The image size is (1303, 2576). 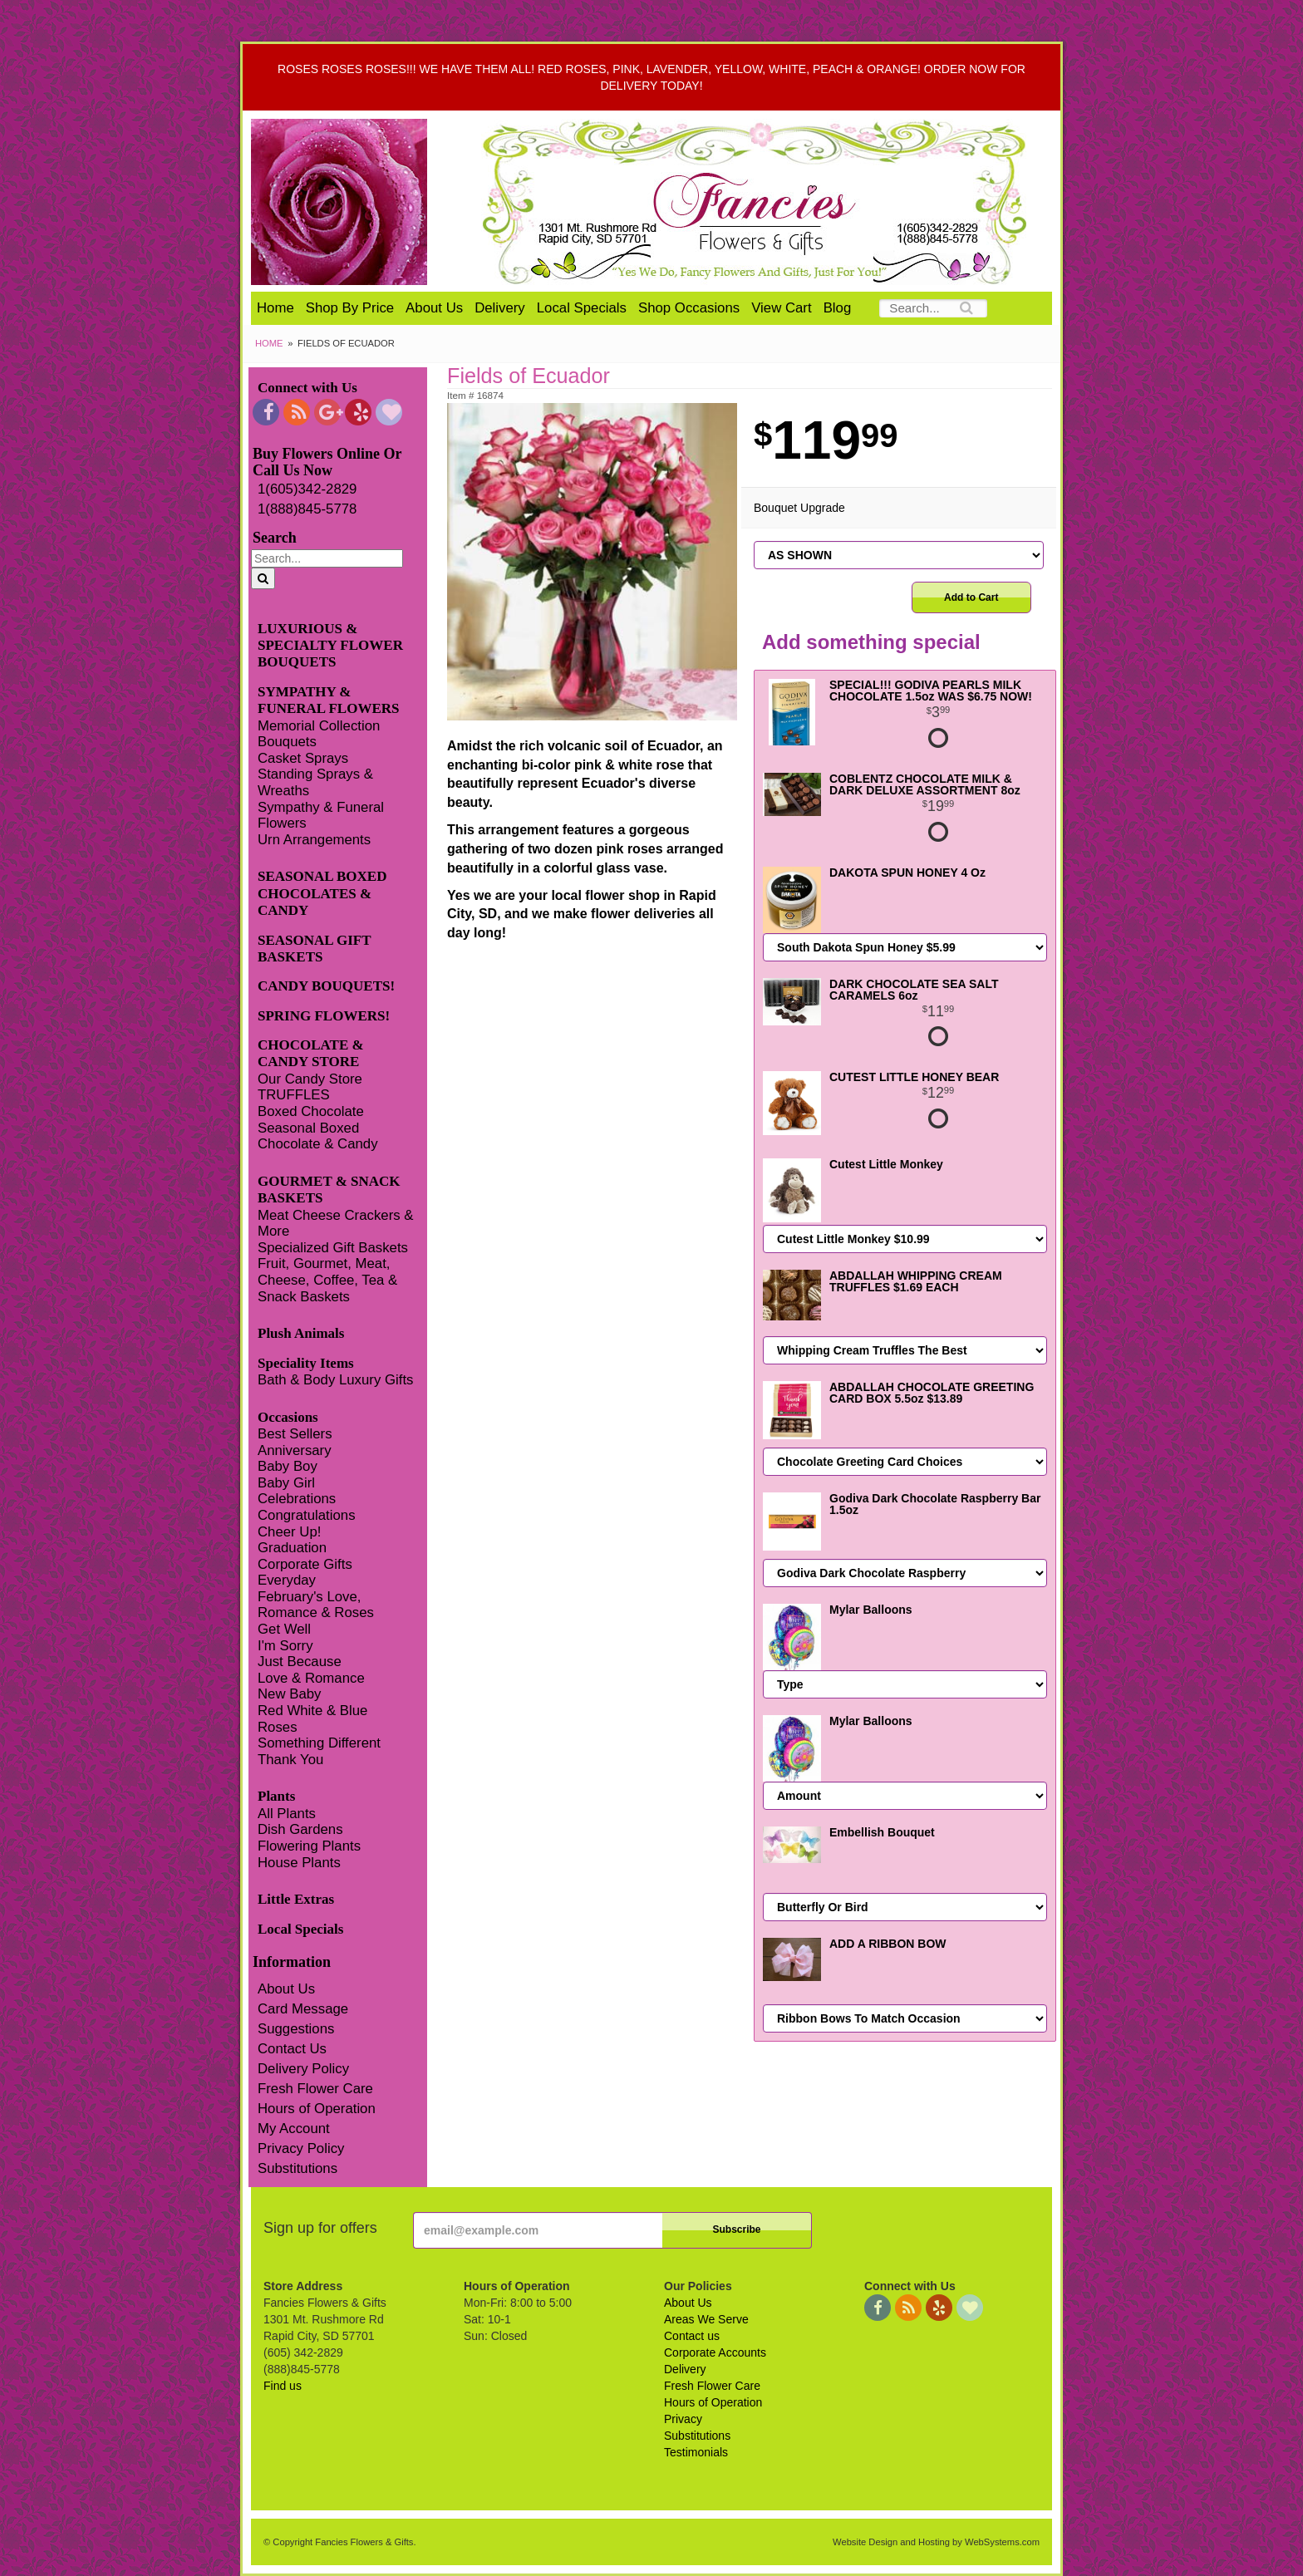 What do you see at coordinates (300, 1829) in the screenshot?
I see `Dish Gardens` at bounding box center [300, 1829].